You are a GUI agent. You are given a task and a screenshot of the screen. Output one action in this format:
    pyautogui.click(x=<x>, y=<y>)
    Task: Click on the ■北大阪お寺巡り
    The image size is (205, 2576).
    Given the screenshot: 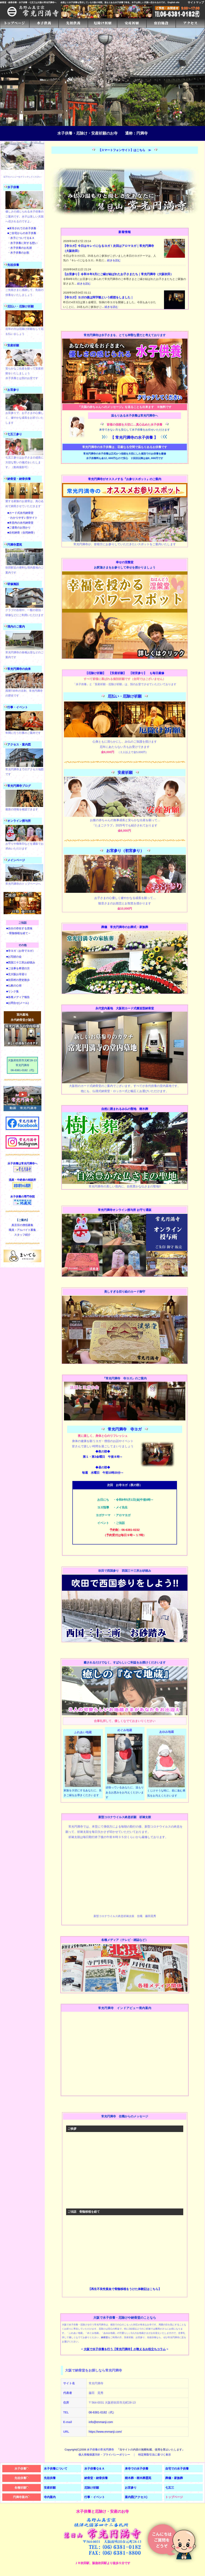 What is the action you would take?
    pyautogui.click(x=16, y=974)
    